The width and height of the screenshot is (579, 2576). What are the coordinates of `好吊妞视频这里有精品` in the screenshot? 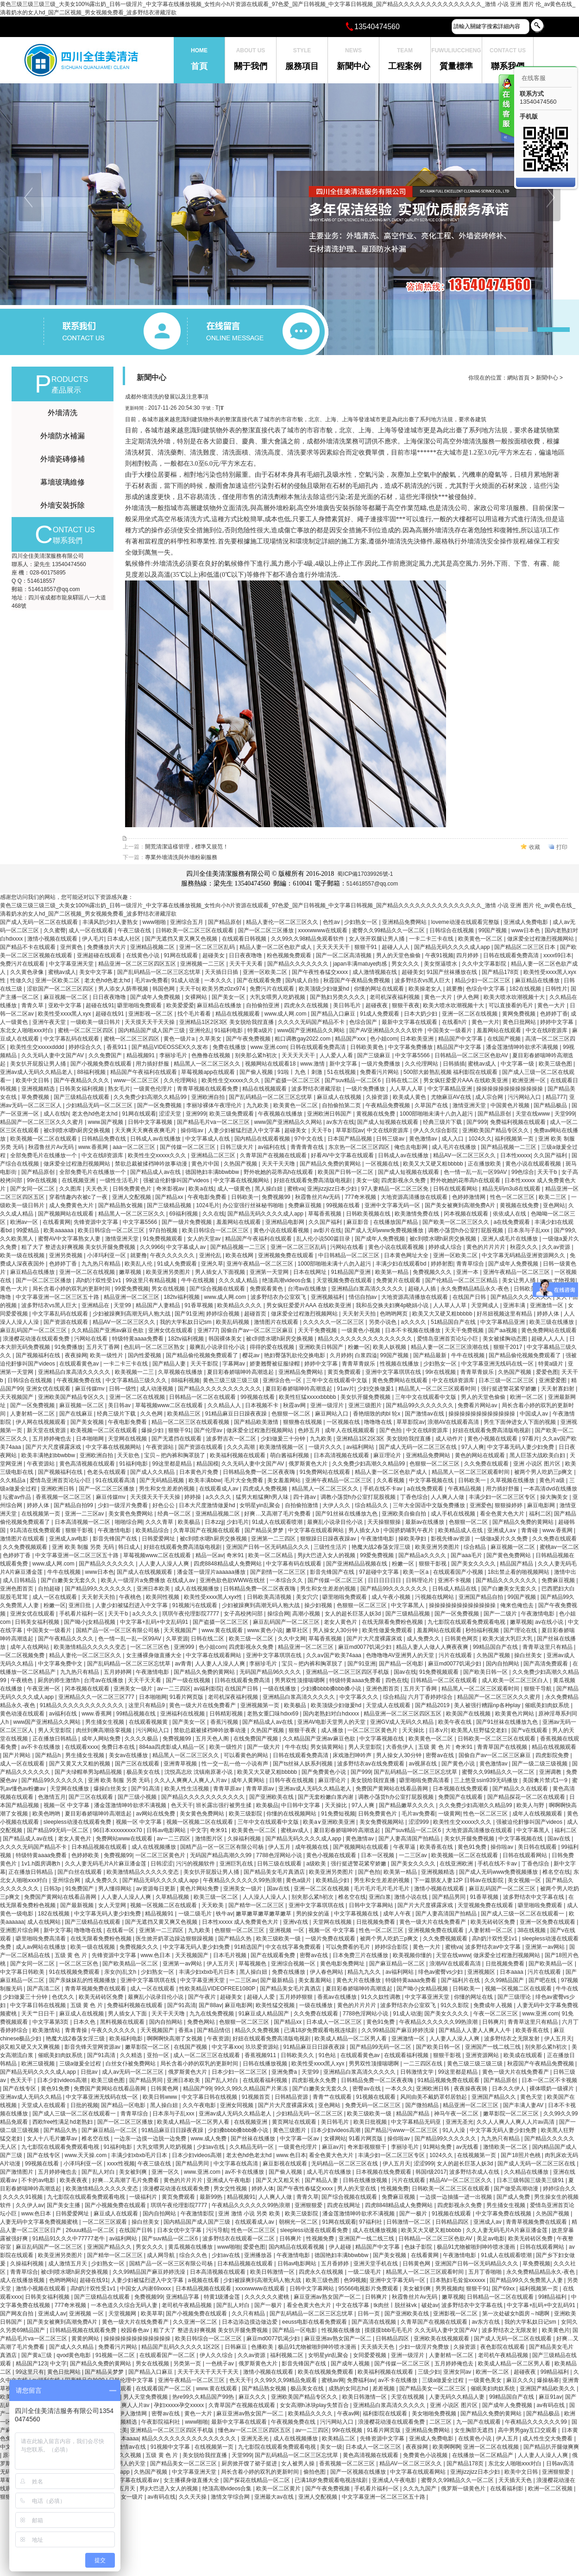 It's located at (505, 1313).